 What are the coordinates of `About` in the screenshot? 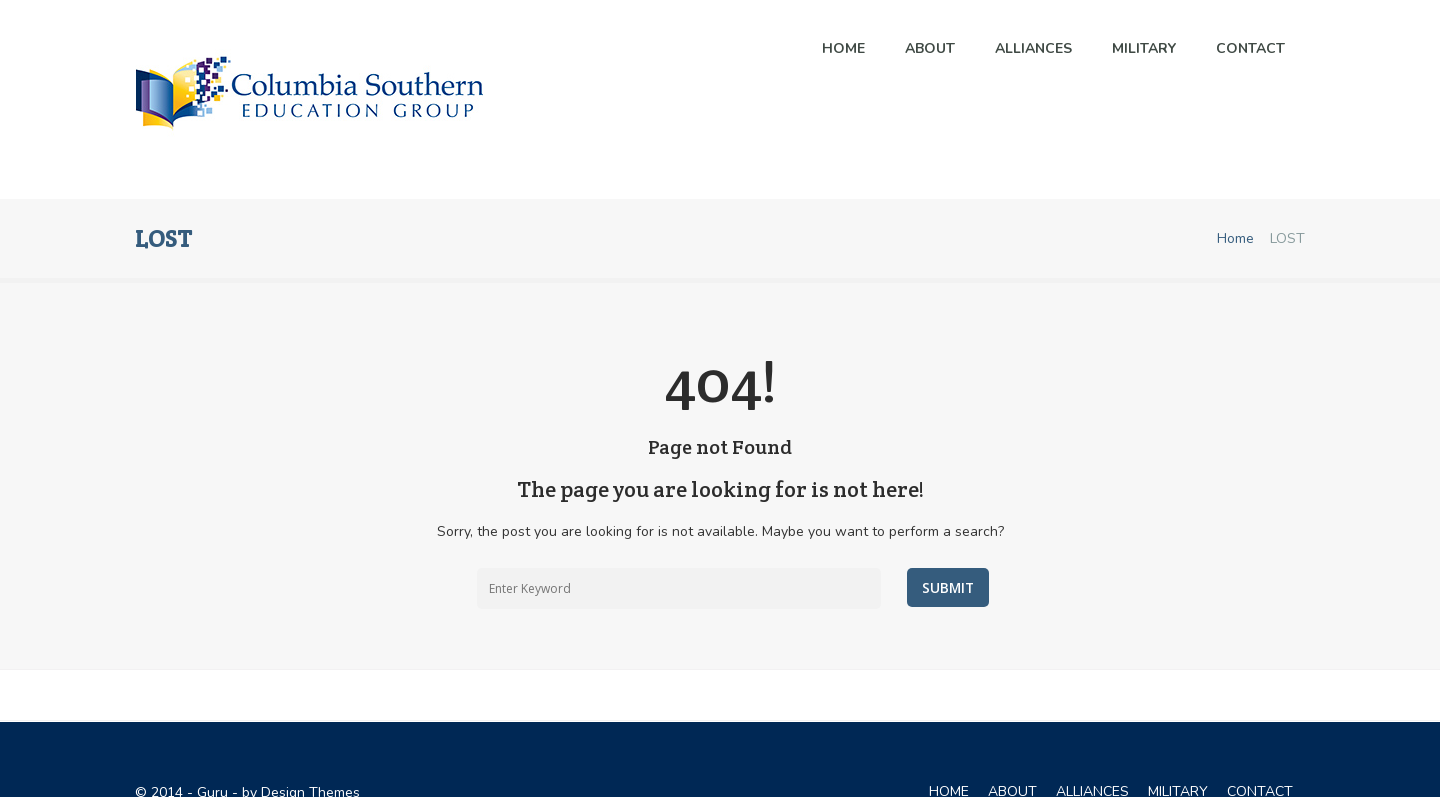 It's located at (930, 48).